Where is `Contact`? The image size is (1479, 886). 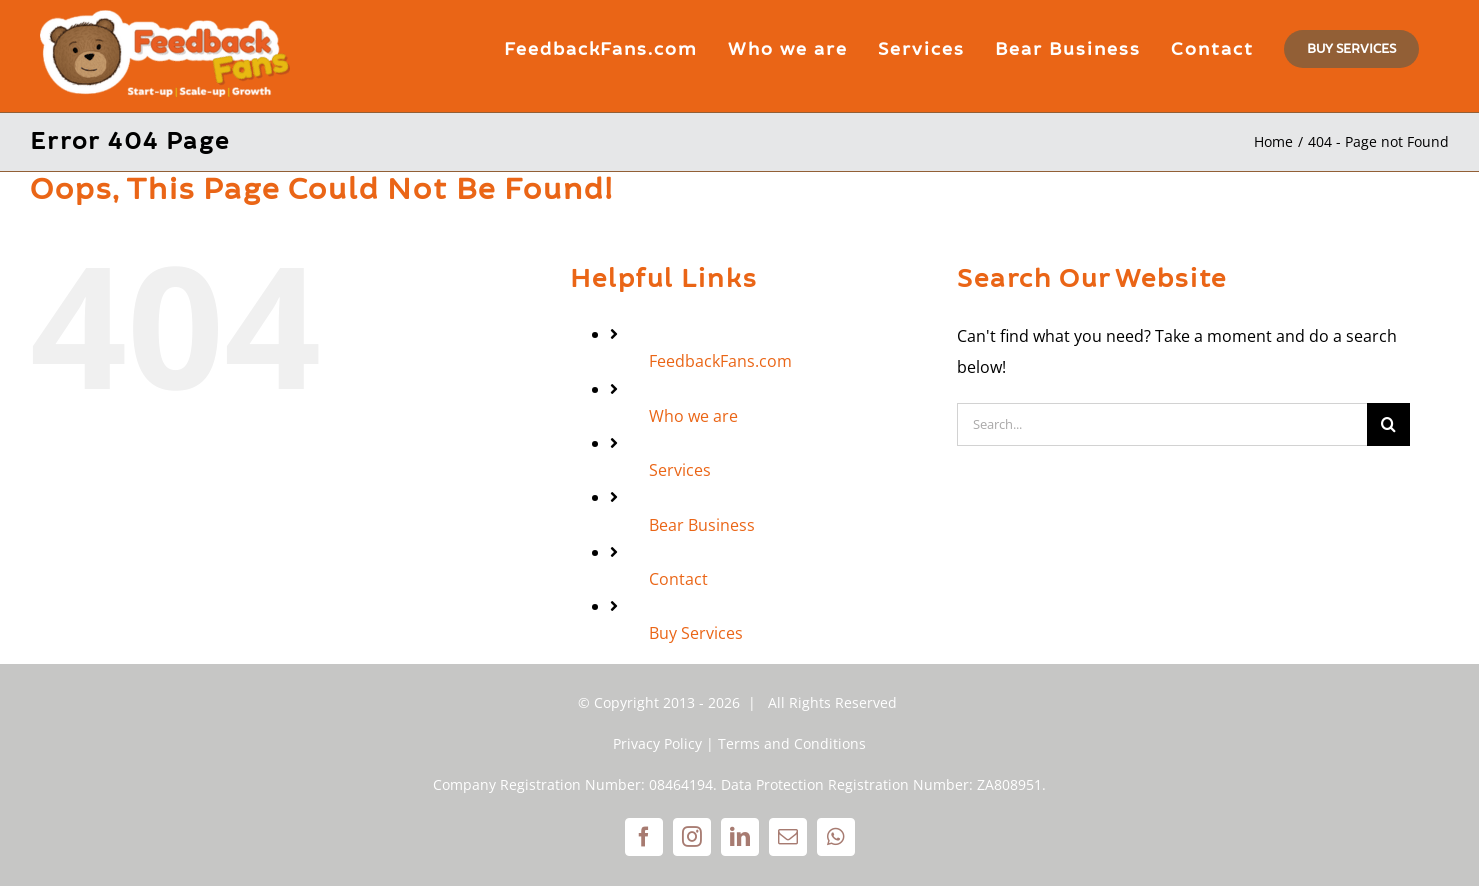 Contact is located at coordinates (678, 579).